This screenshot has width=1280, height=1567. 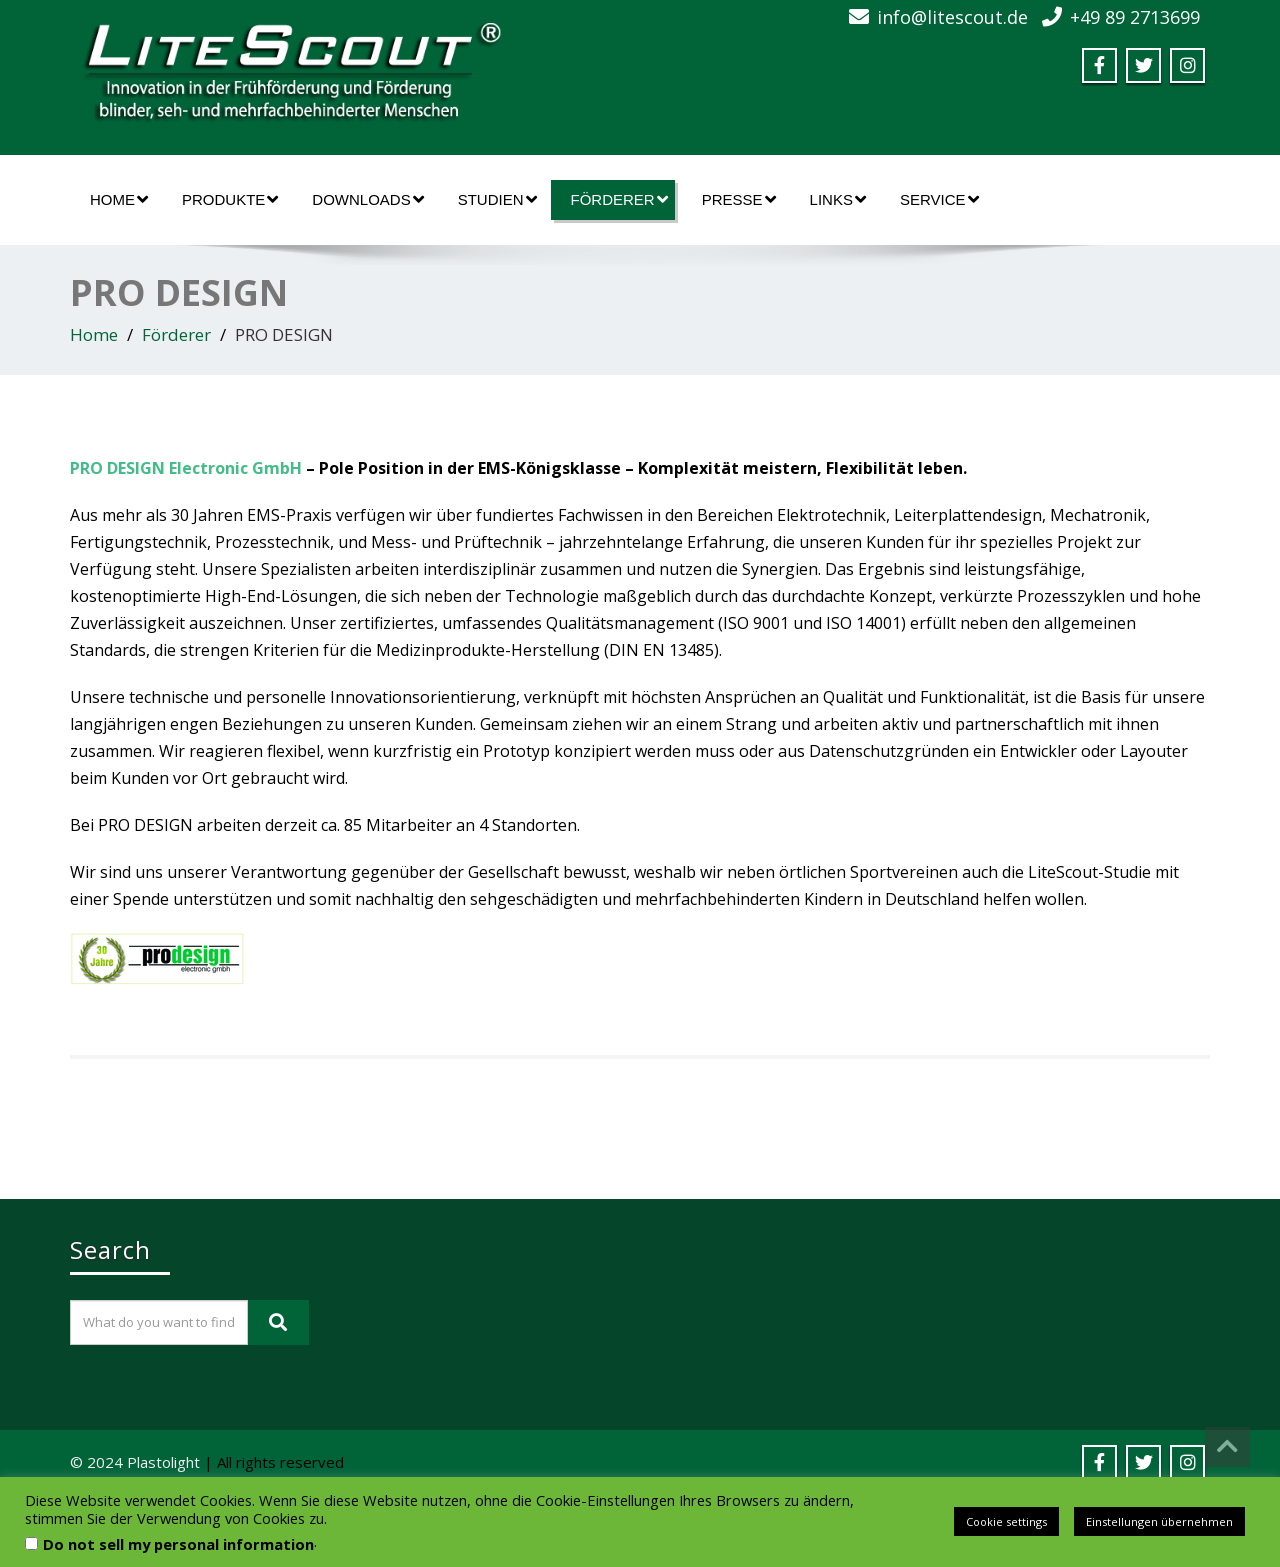 I want to click on info@litescout.de, so click(x=952, y=17).